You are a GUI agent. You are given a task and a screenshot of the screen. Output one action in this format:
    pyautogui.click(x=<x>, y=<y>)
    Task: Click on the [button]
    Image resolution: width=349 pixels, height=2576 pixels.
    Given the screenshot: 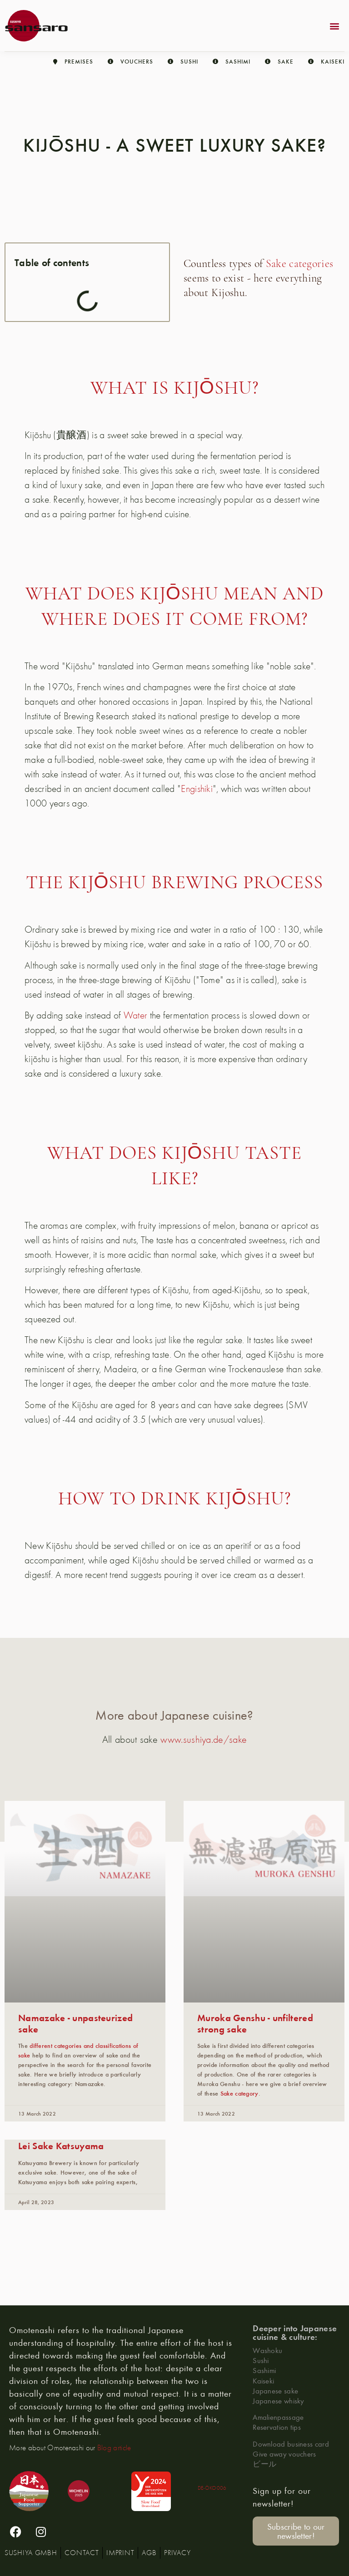 What is the action you would take?
    pyautogui.click(x=334, y=25)
    